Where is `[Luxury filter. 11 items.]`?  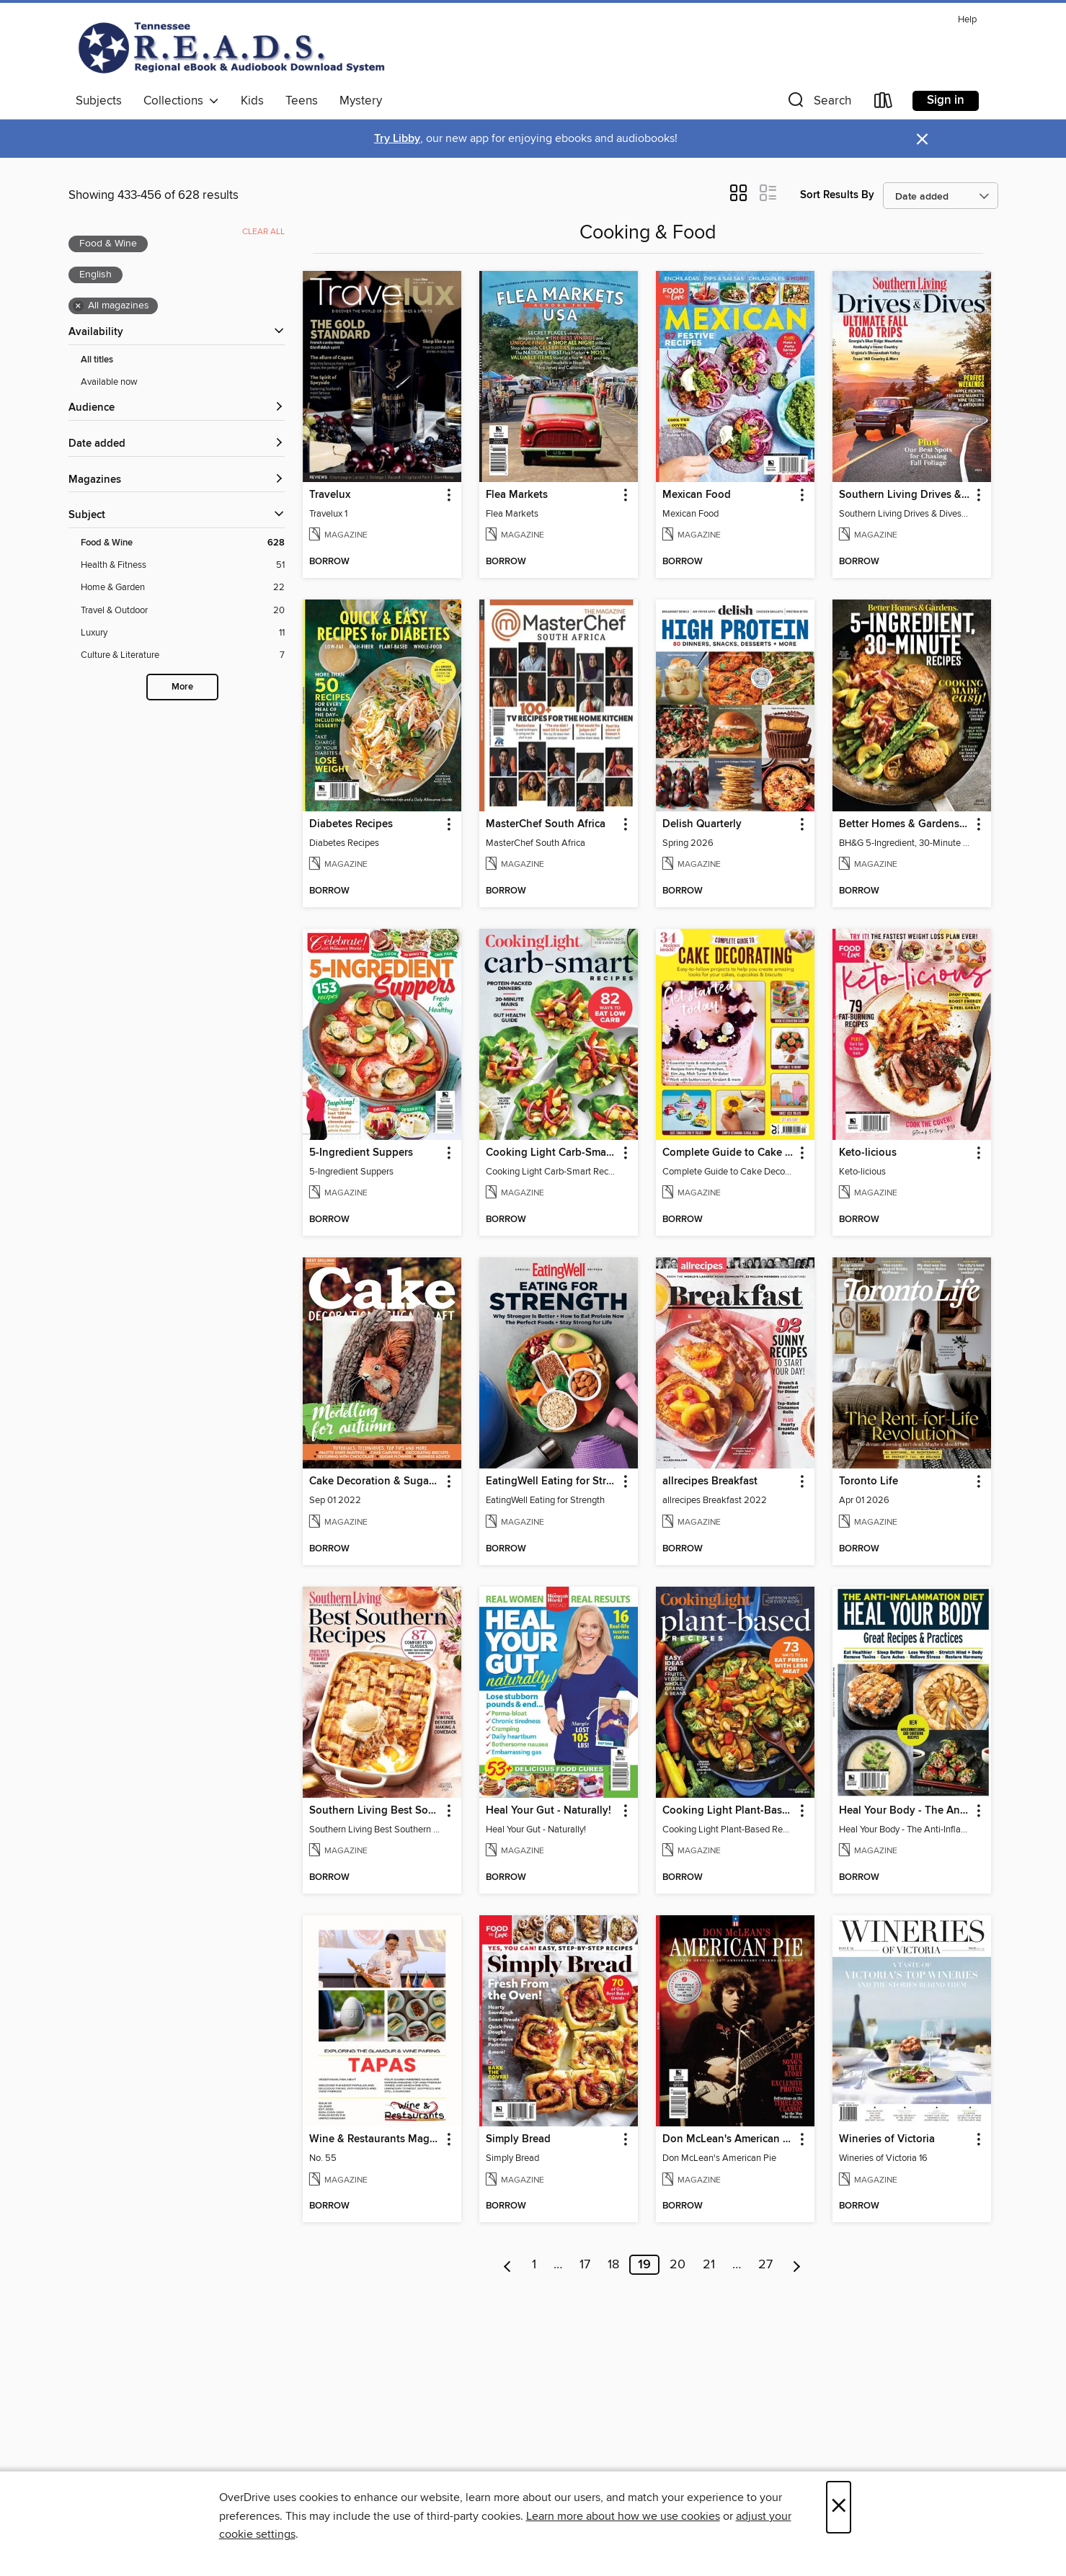 [Luxury filter. 11 items.] is located at coordinates (183, 633).